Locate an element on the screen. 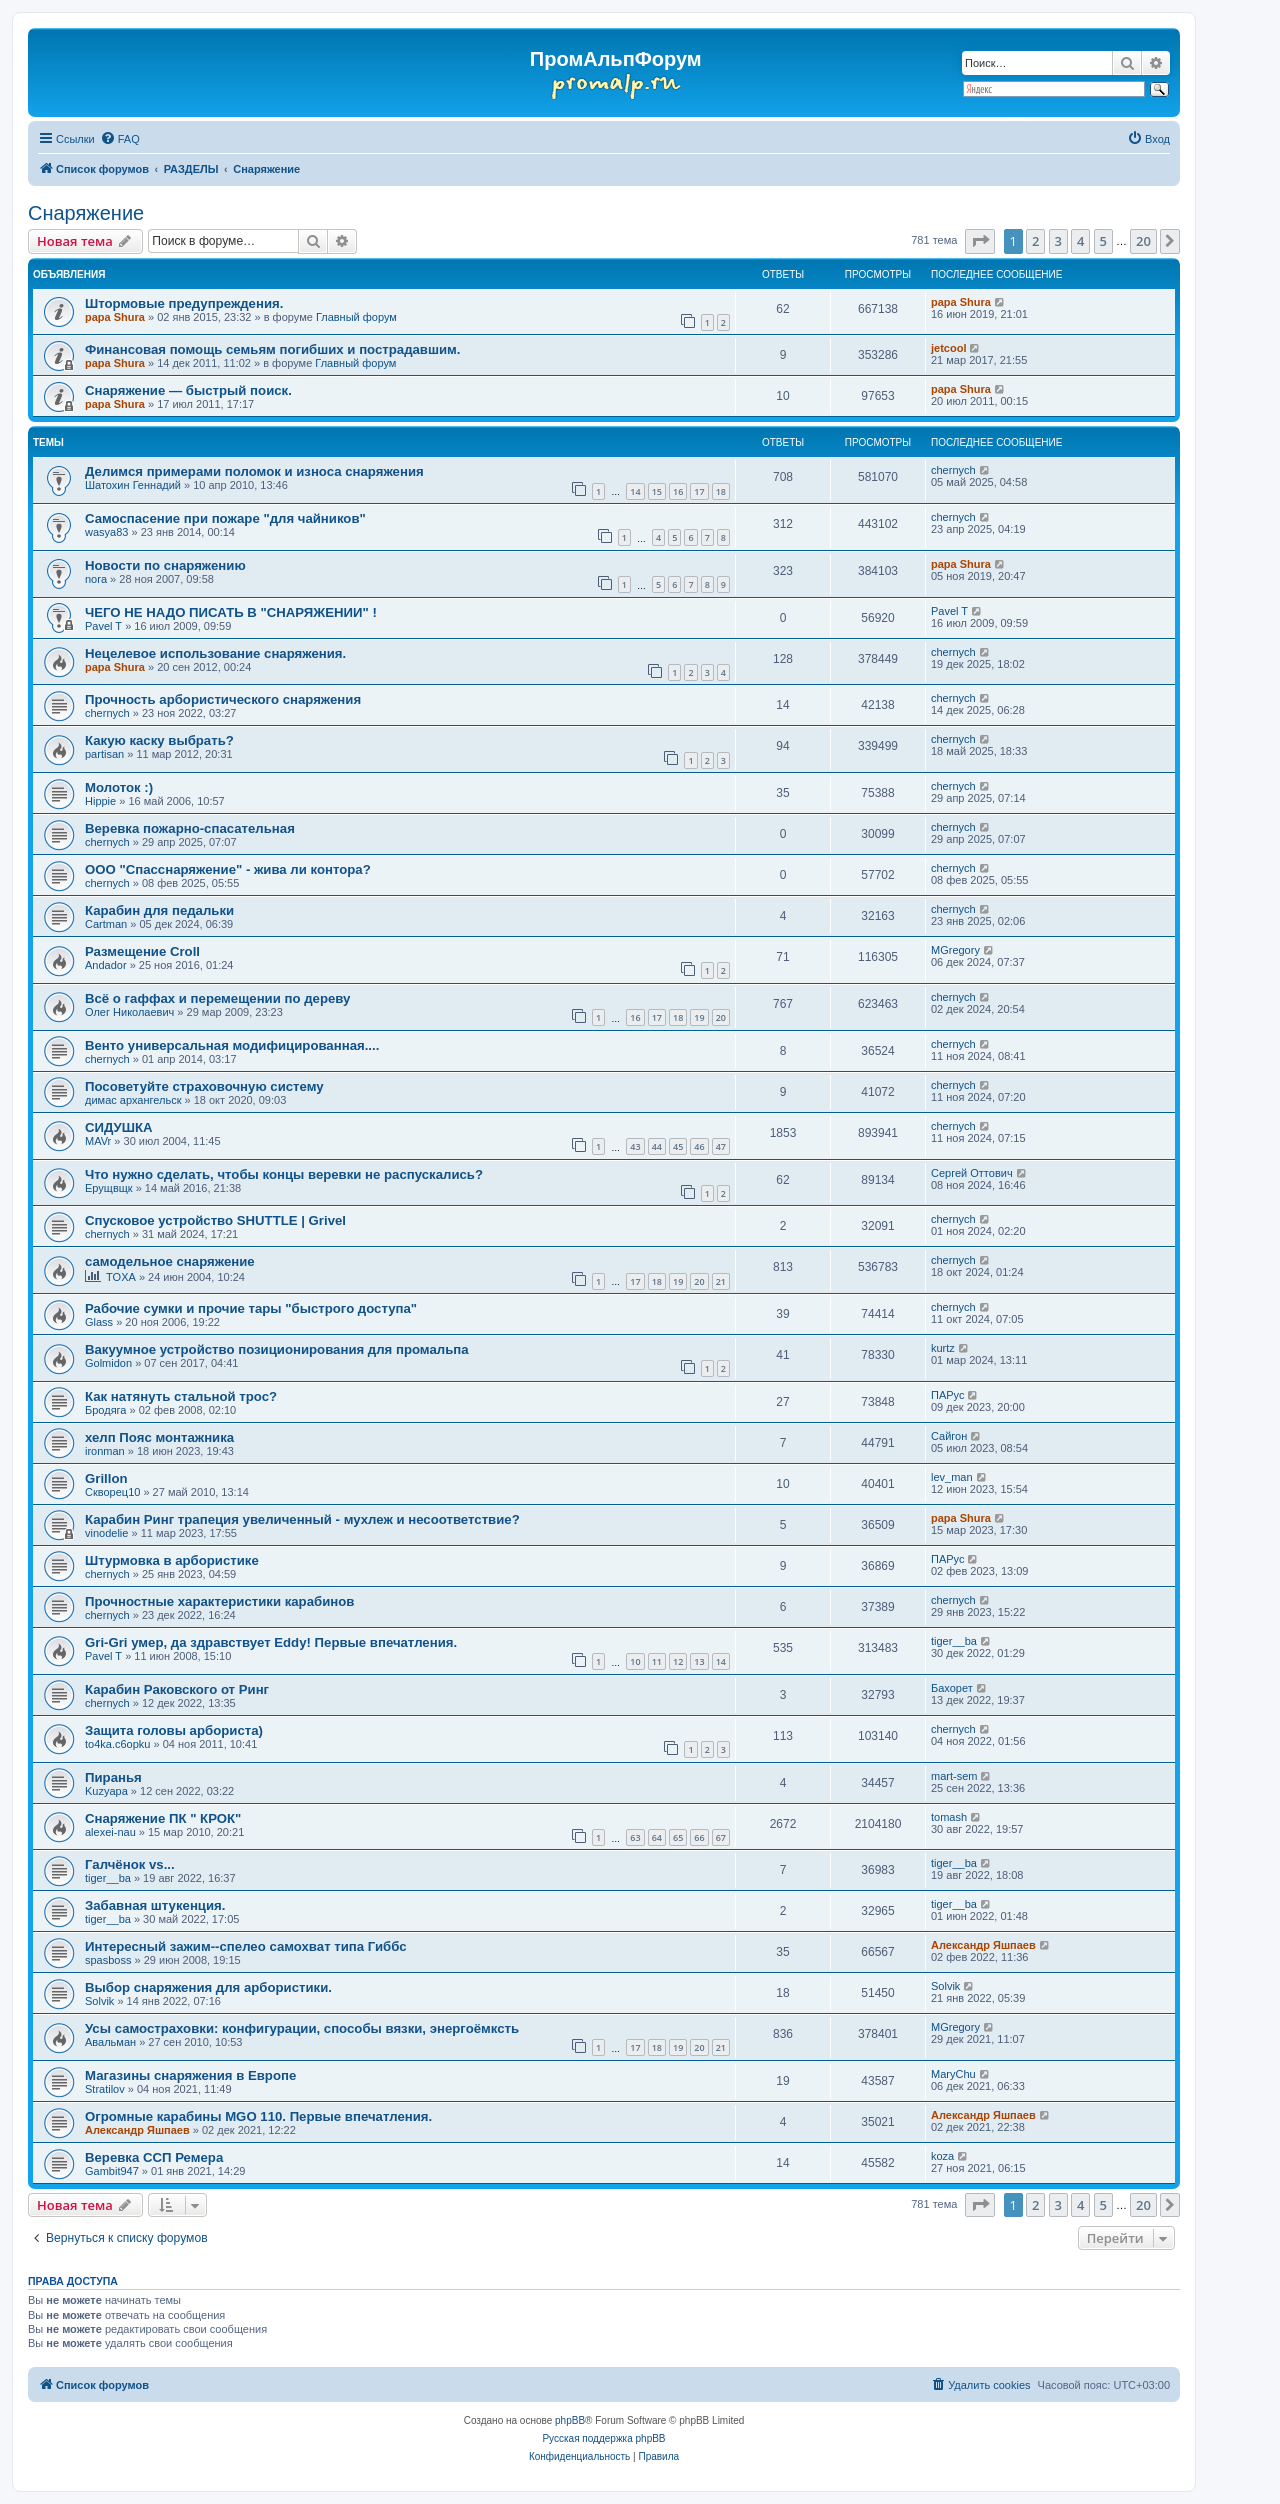 The image size is (1280, 2504). 19 is located at coordinates (699, 1017).